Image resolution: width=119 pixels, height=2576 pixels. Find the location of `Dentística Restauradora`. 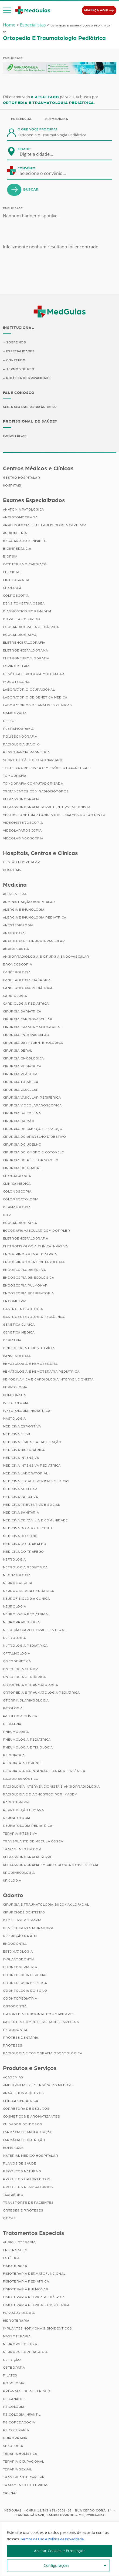

Dentística Restauradora is located at coordinates (28, 1928).